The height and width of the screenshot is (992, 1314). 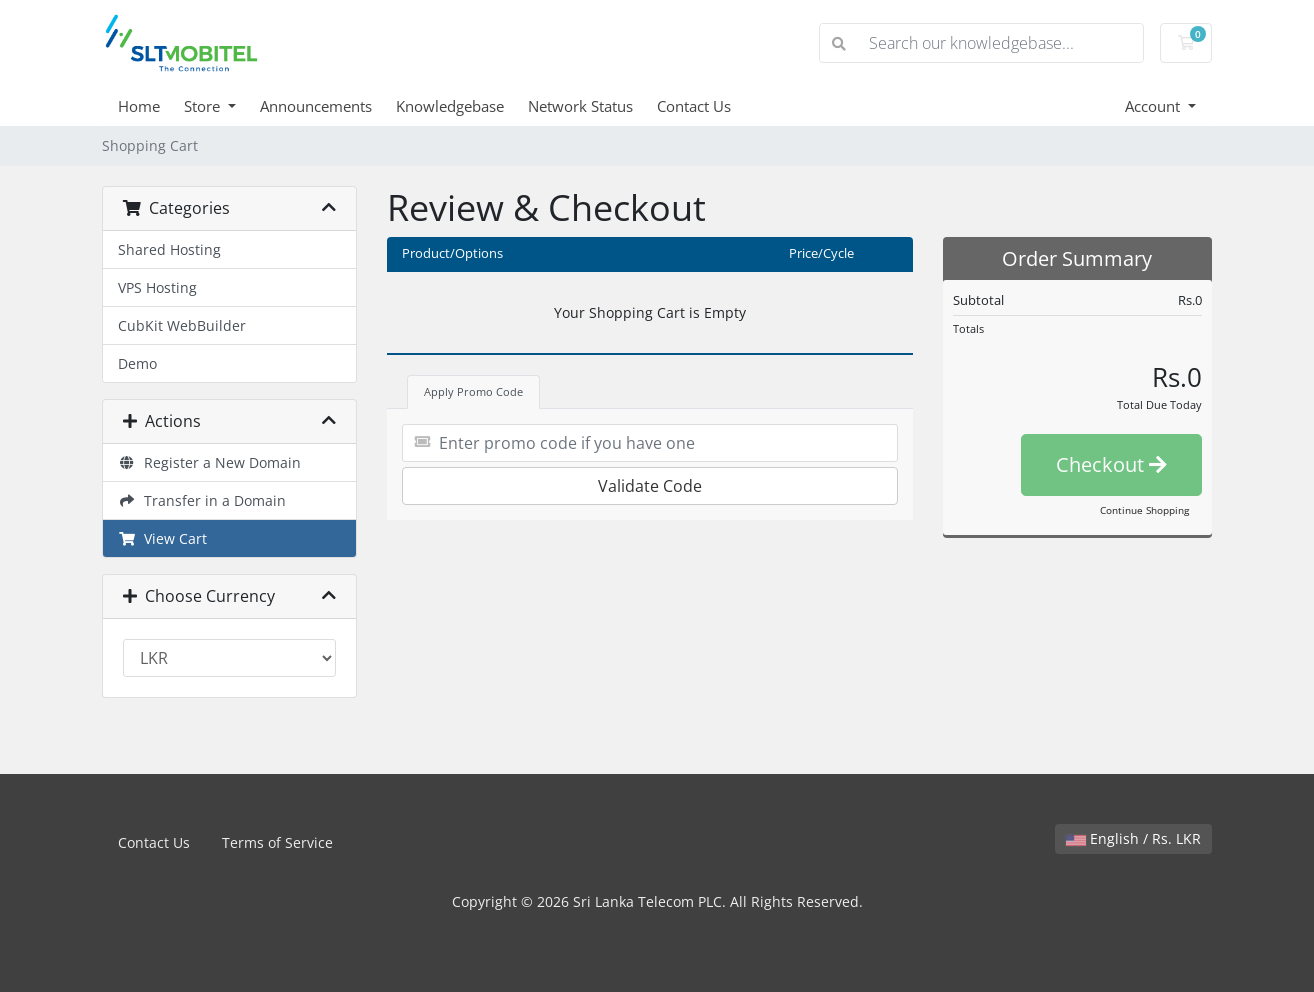 I want to click on Shared Hosting, so click(x=169, y=249).